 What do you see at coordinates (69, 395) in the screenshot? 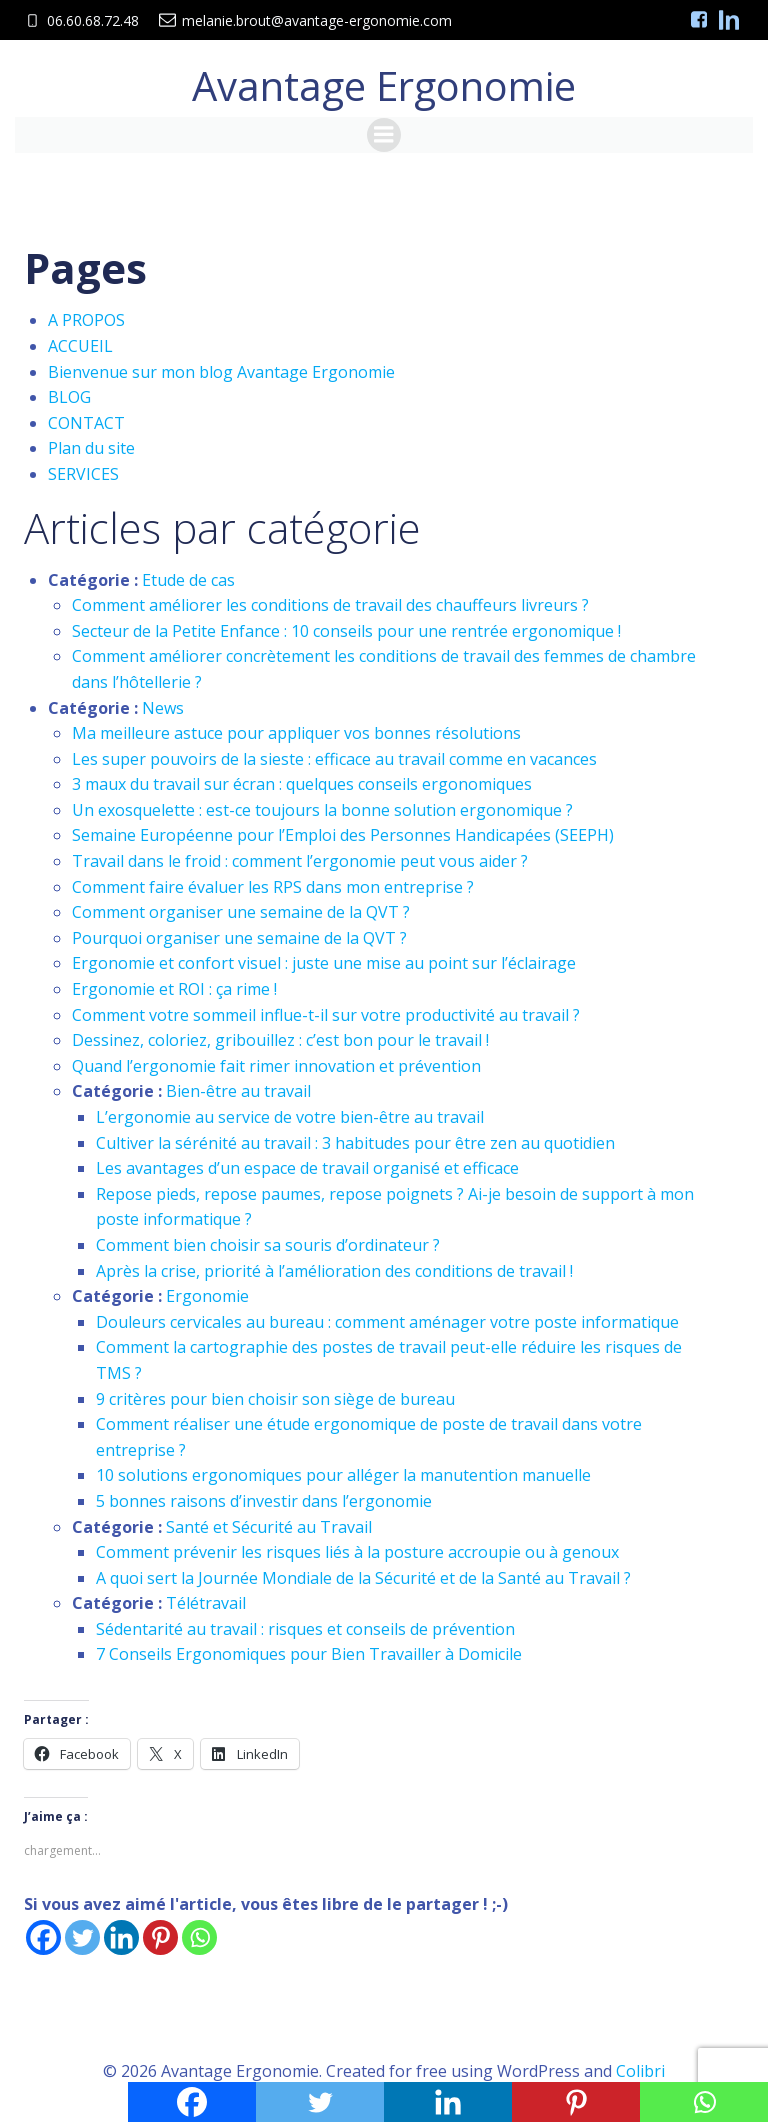
I see `BLOG` at bounding box center [69, 395].